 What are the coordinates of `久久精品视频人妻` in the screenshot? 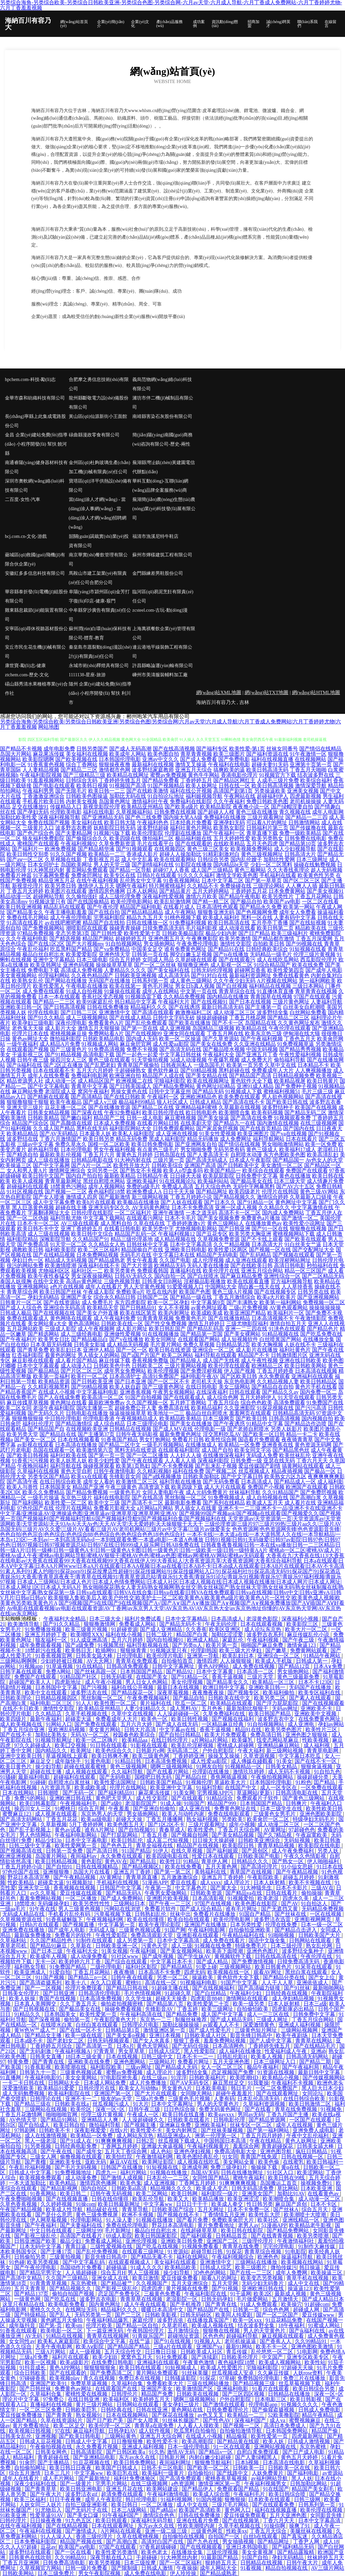 It's located at (278, 1381).